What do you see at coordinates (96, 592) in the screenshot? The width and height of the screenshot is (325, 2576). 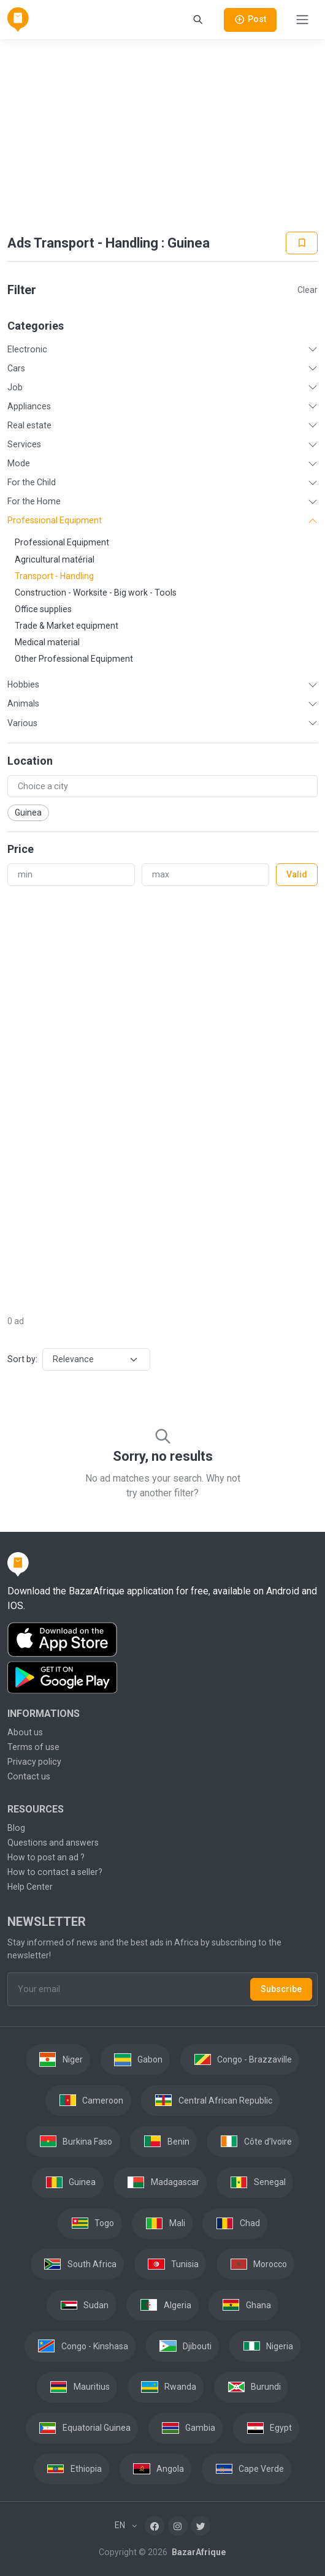 I see `Construction - Worksite - Big work - Tools` at bounding box center [96, 592].